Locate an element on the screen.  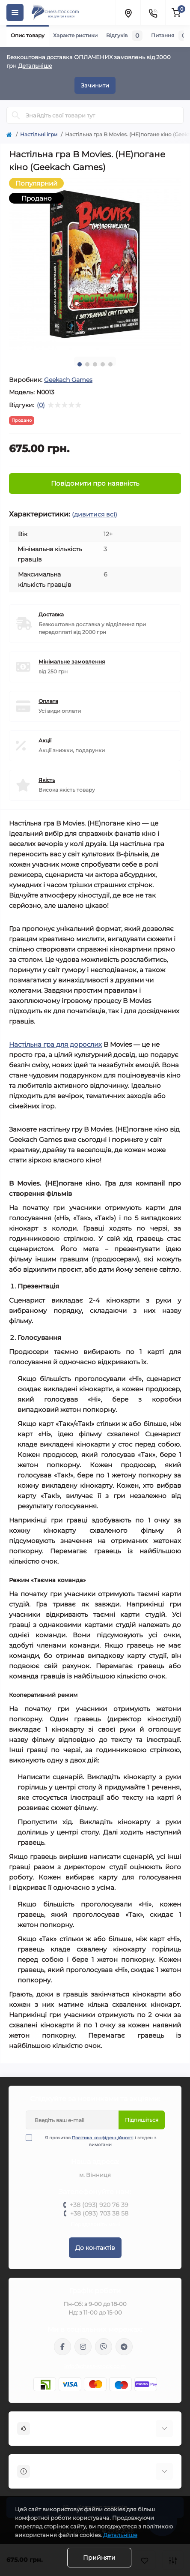
viber://pa?chatURI=chessstock is located at coordinates (103, 2346).